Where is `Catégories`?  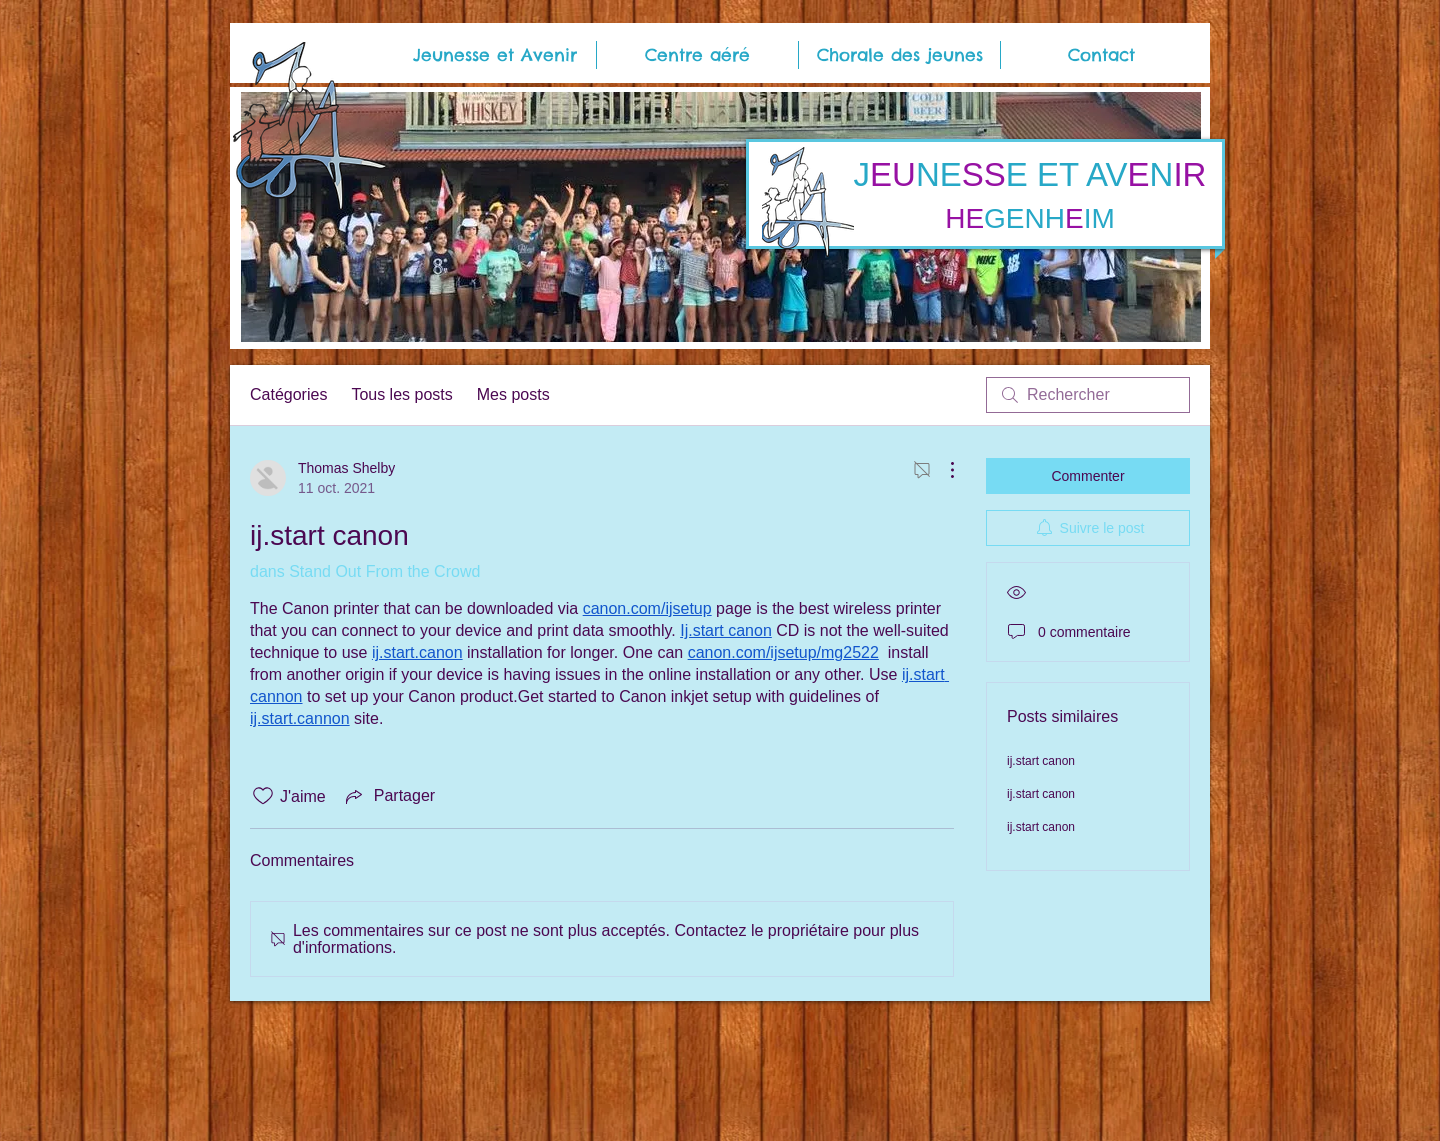
Catégories is located at coordinates (288, 394).